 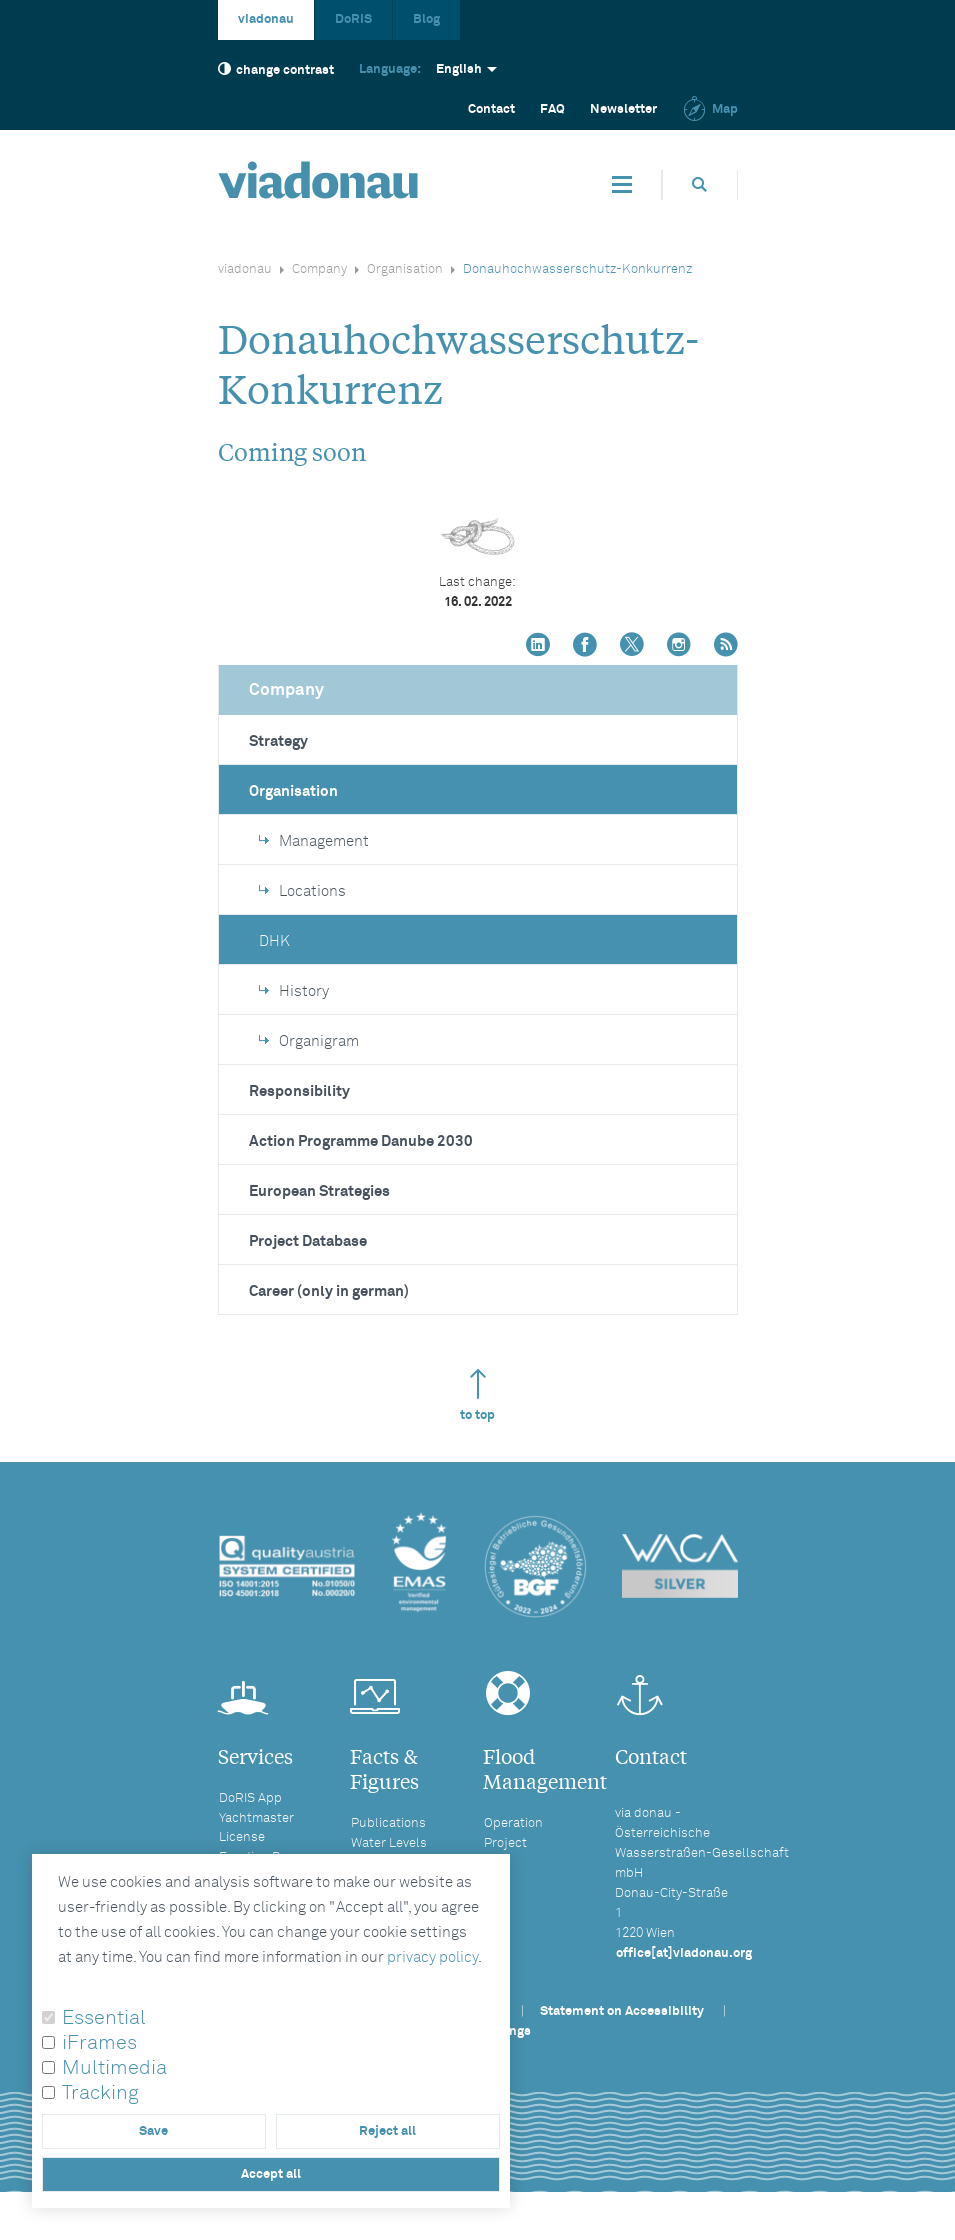 I want to click on change contrast, so click(x=276, y=69).